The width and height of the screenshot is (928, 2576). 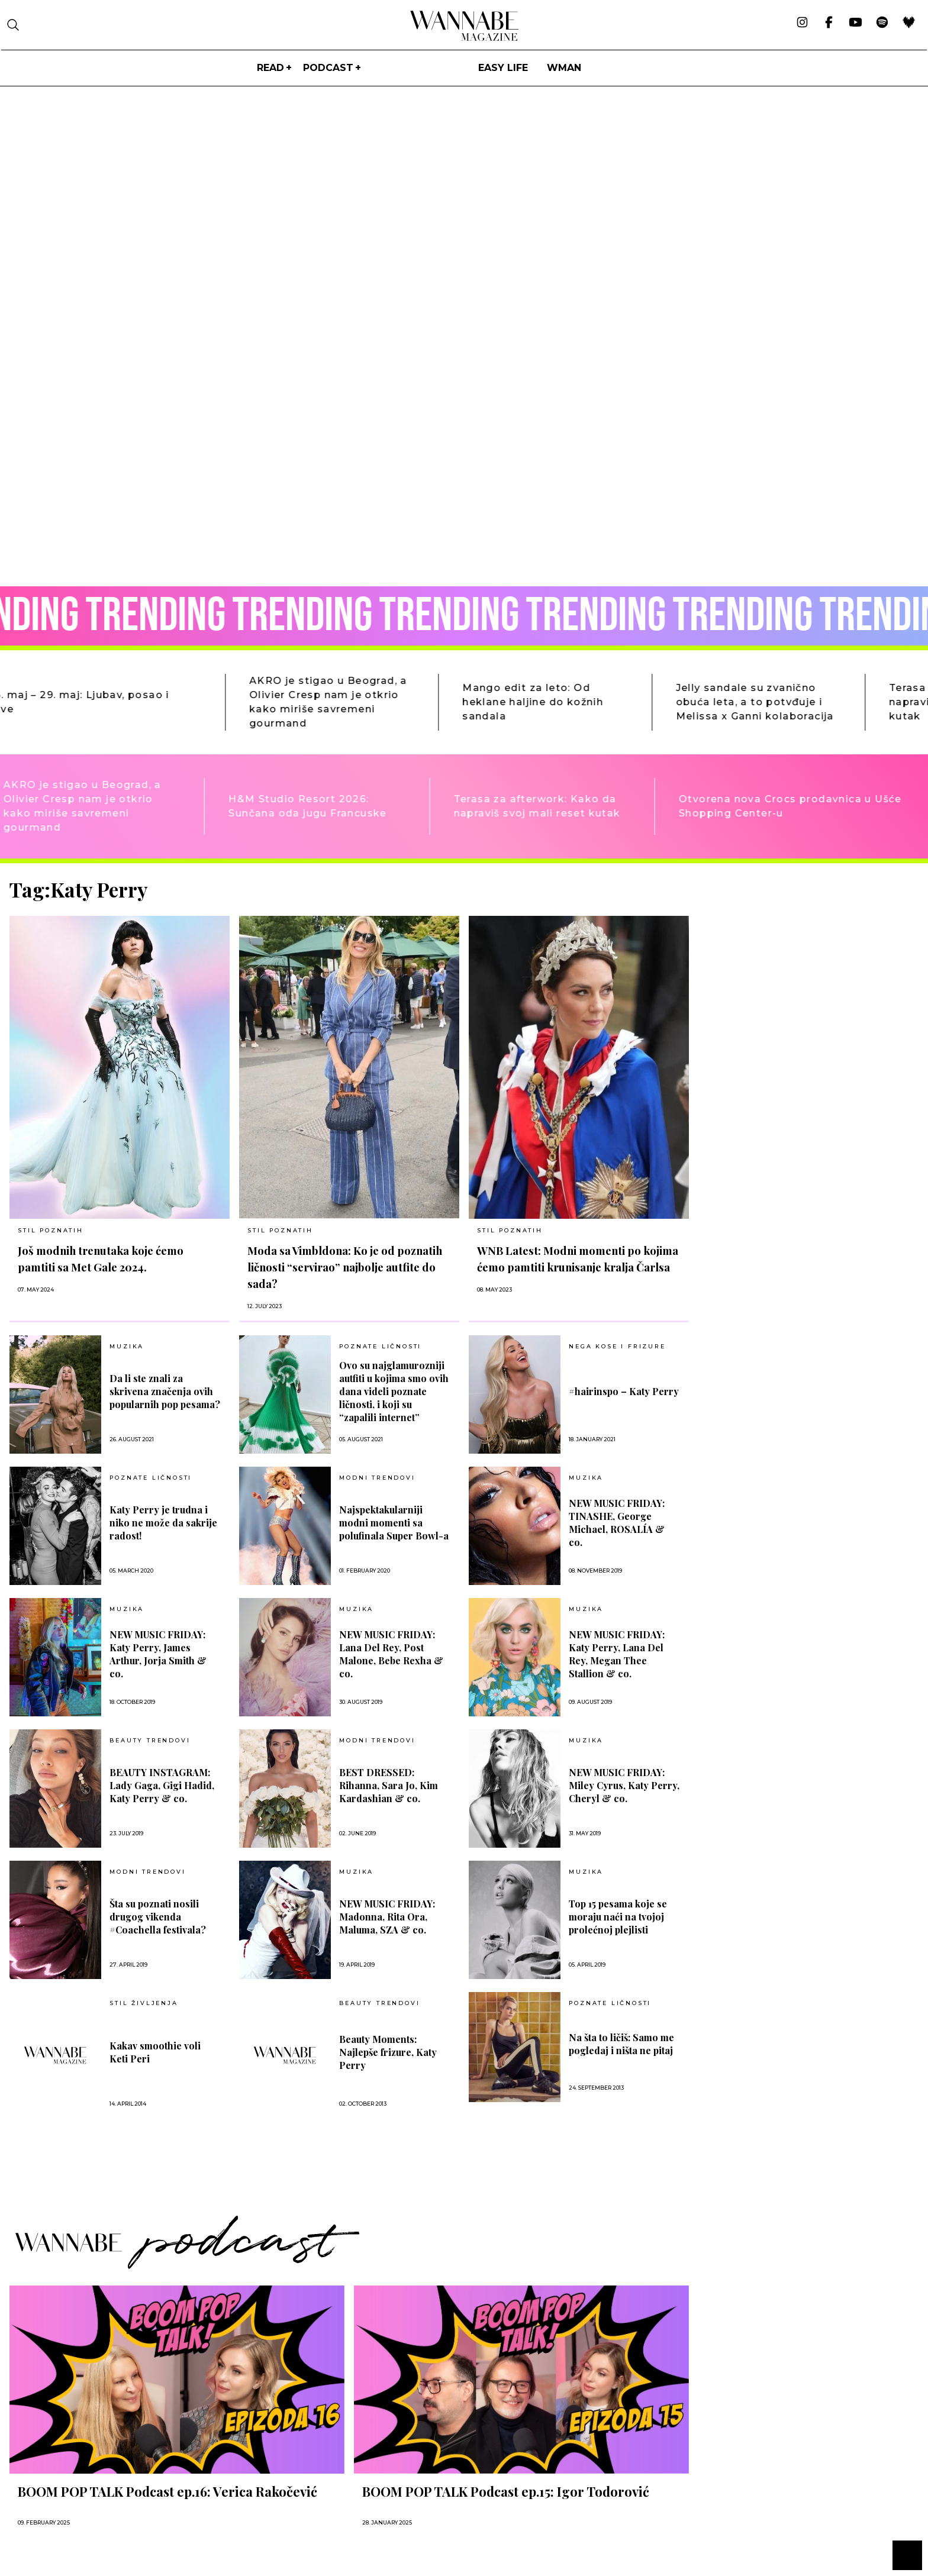 I want to click on Top 15 pesama koje se moraju naći na tvojoj prolećnoj plejlisti, so click(x=618, y=1916).